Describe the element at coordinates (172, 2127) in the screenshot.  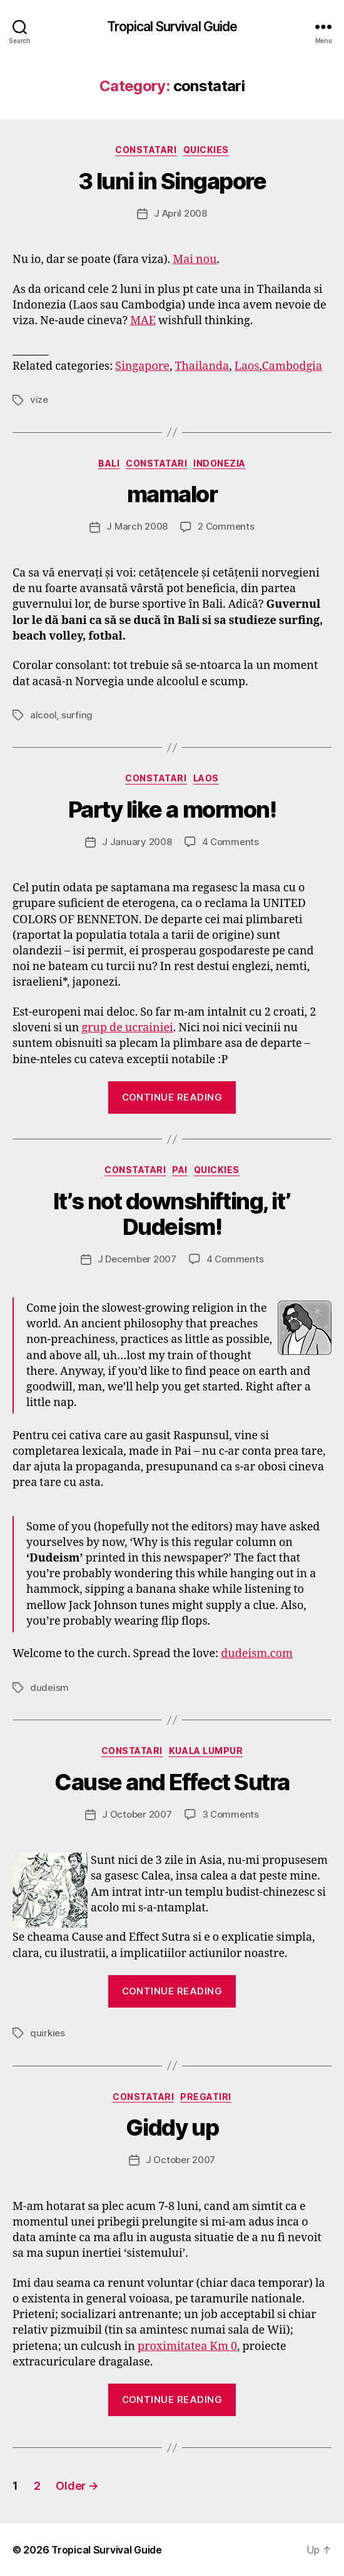
I see `Giddy up` at that location.